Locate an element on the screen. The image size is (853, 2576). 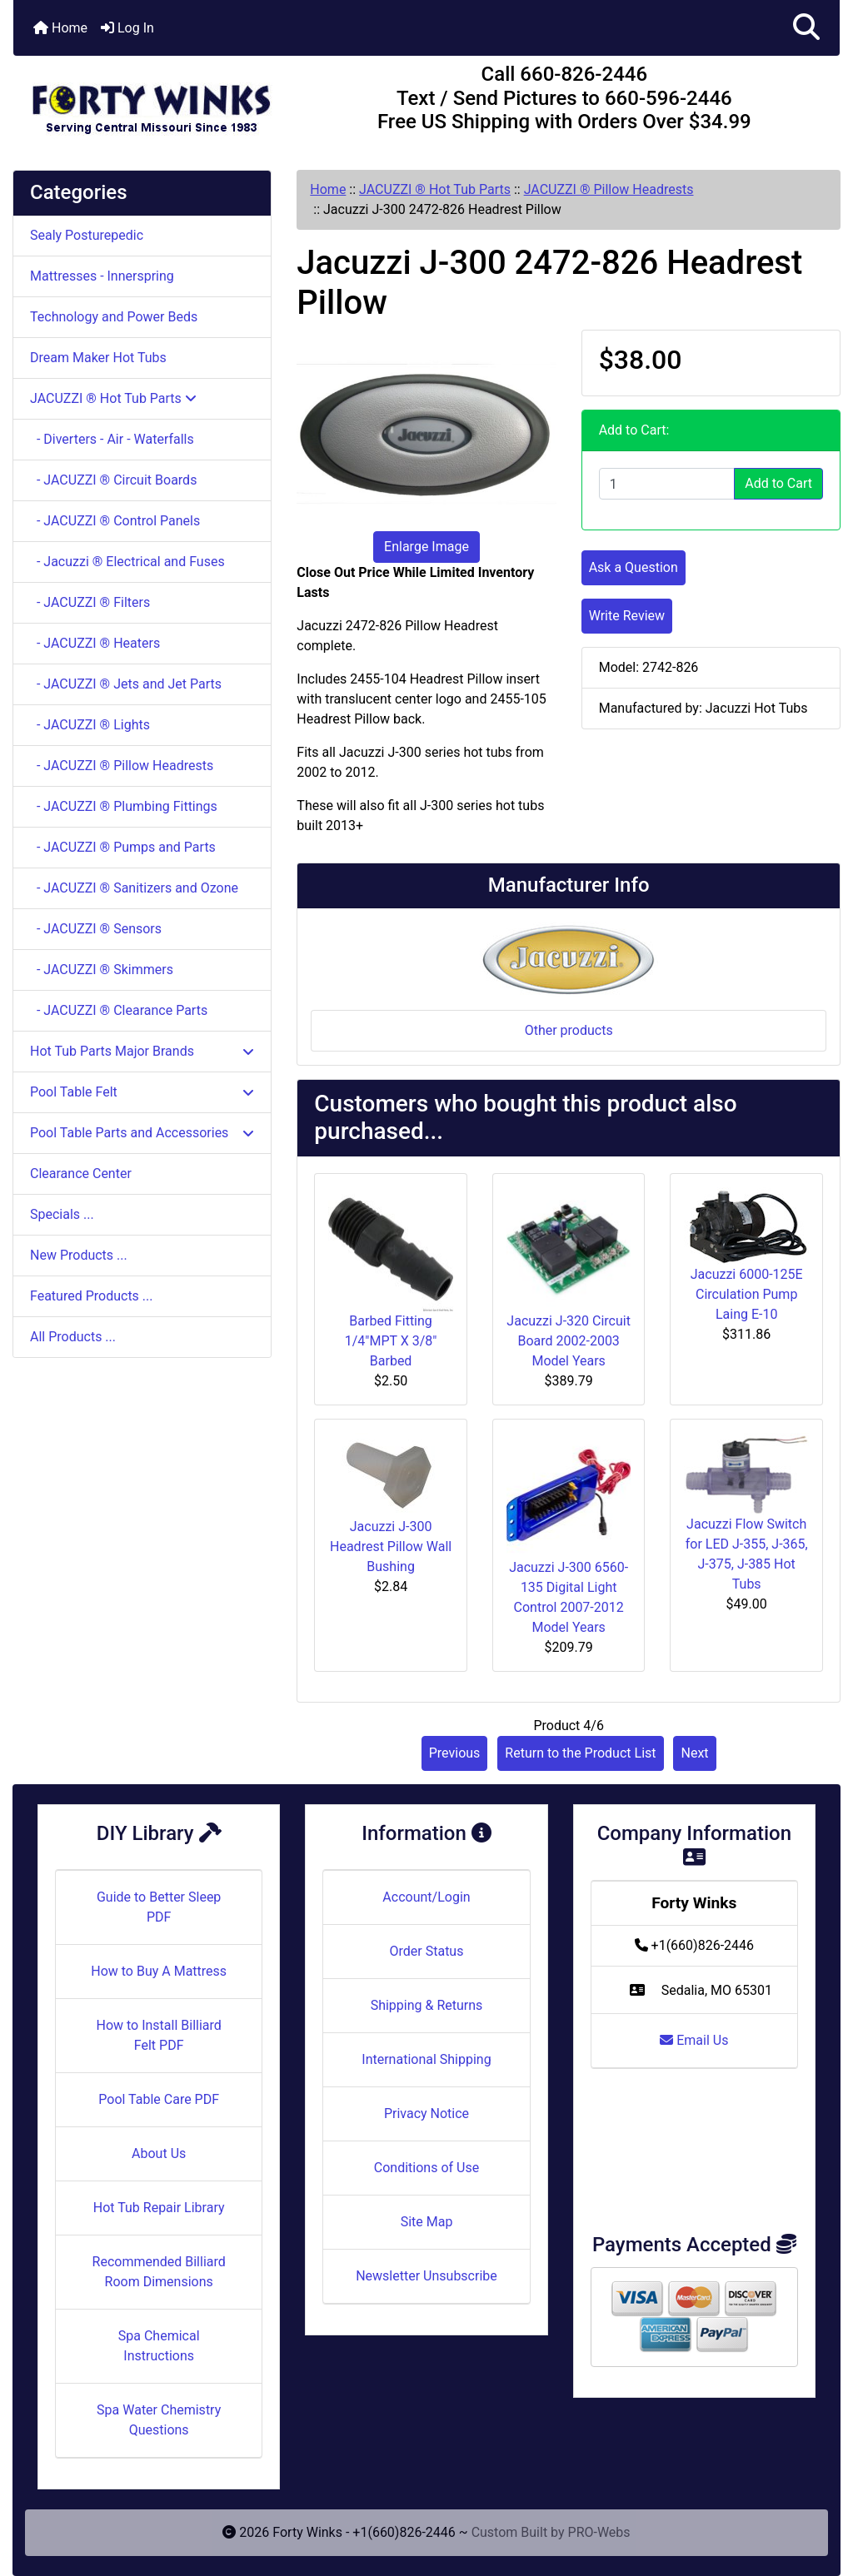
Ask a Question is located at coordinates (633, 567).